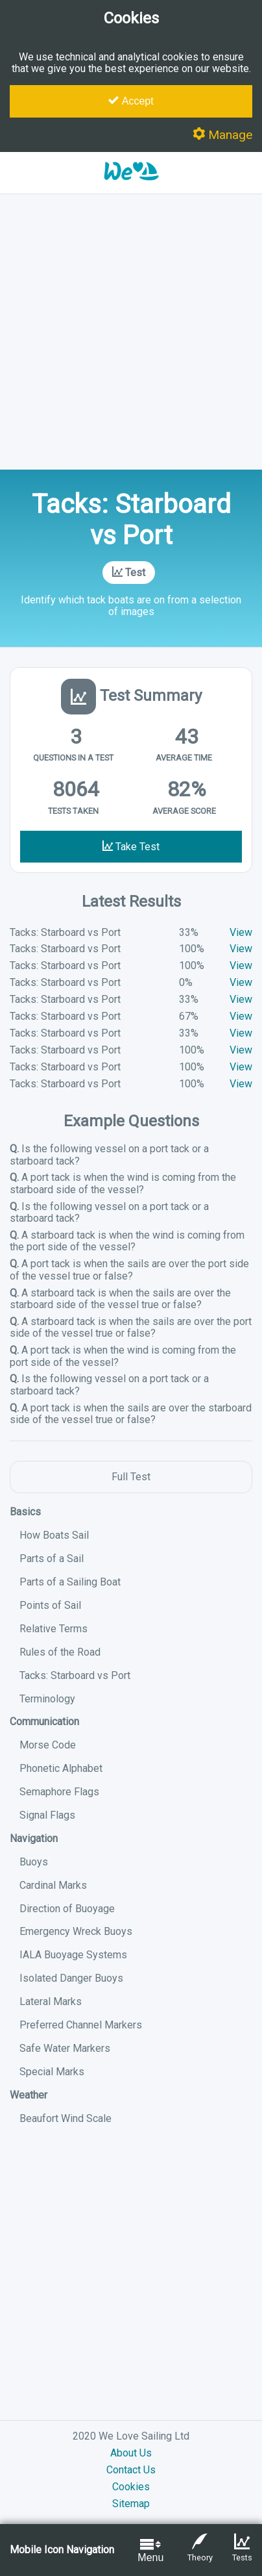 This screenshot has width=262, height=2576. Describe the element at coordinates (47, 1699) in the screenshot. I see `Terminology` at that location.